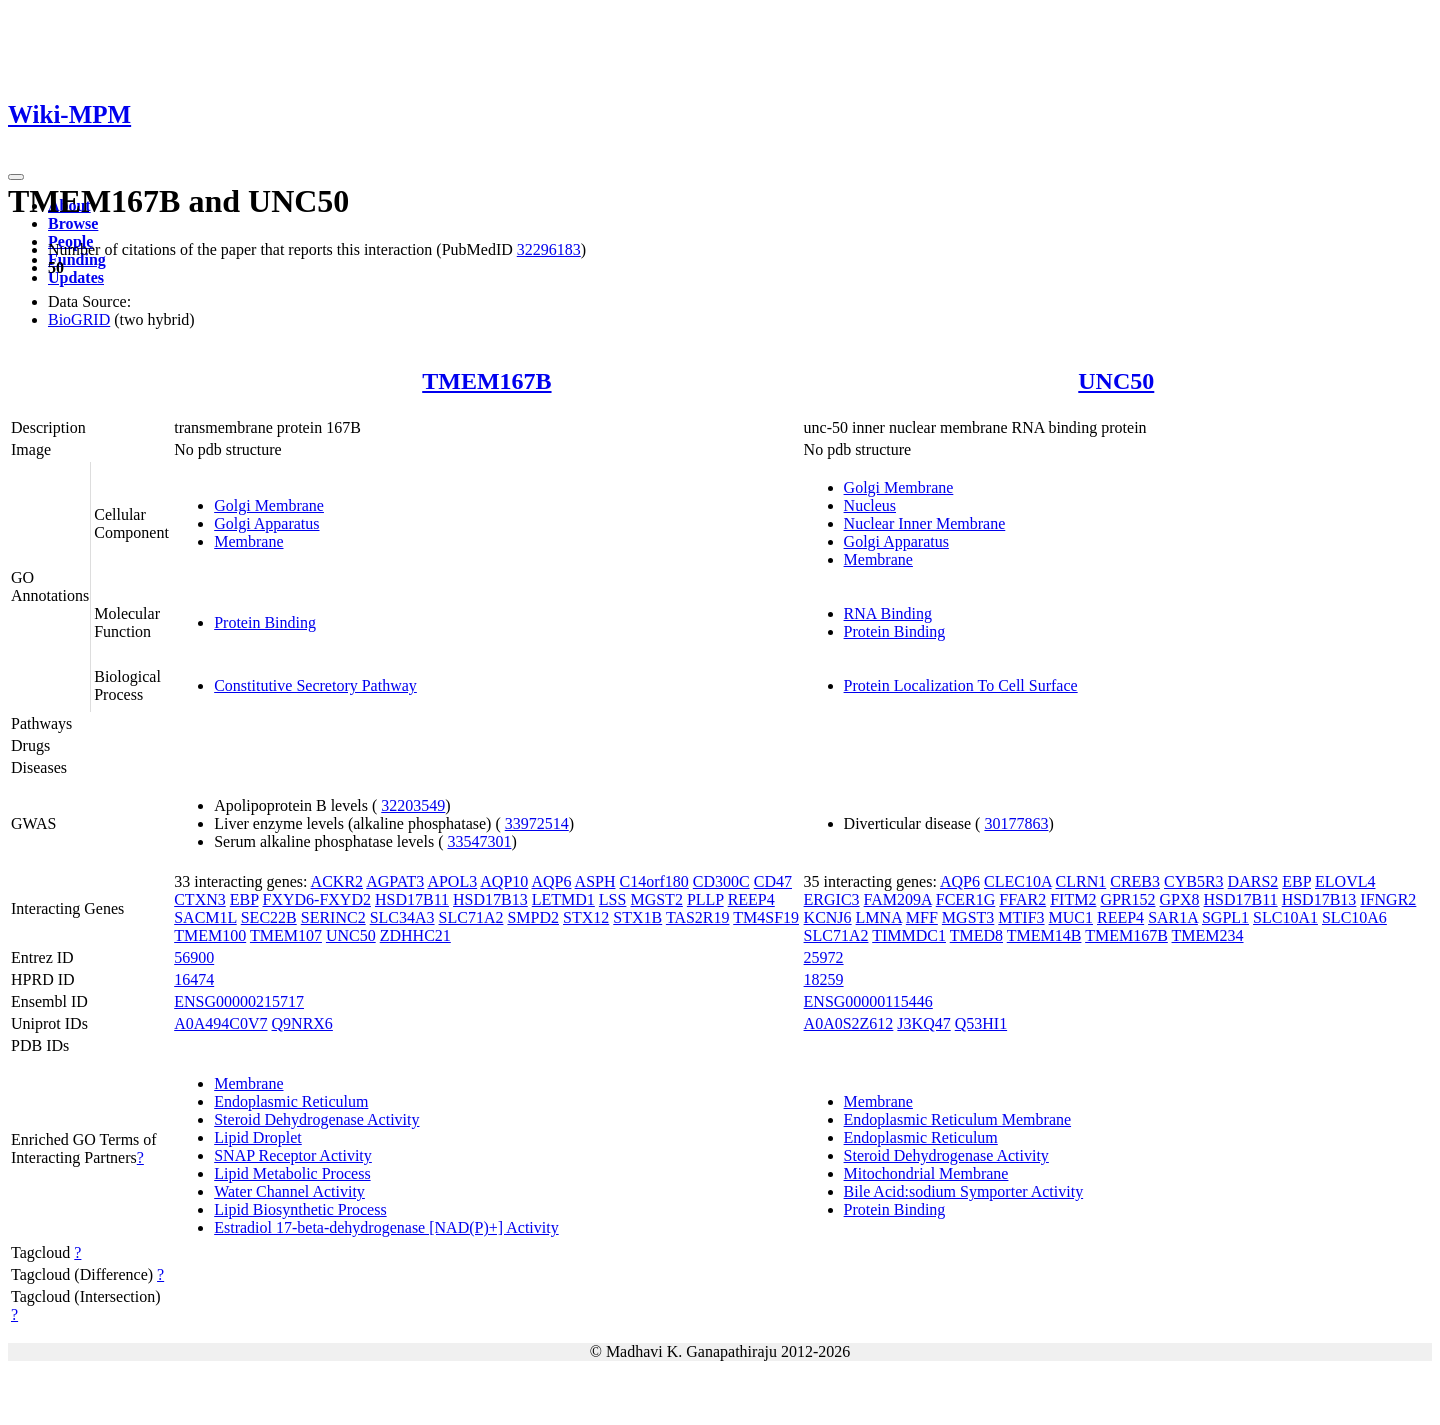 The image size is (1440, 1425). What do you see at coordinates (291, 1101) in the screenshot?
I see `Endoplasmic Reticulum` at bounding box center [291, 1101].